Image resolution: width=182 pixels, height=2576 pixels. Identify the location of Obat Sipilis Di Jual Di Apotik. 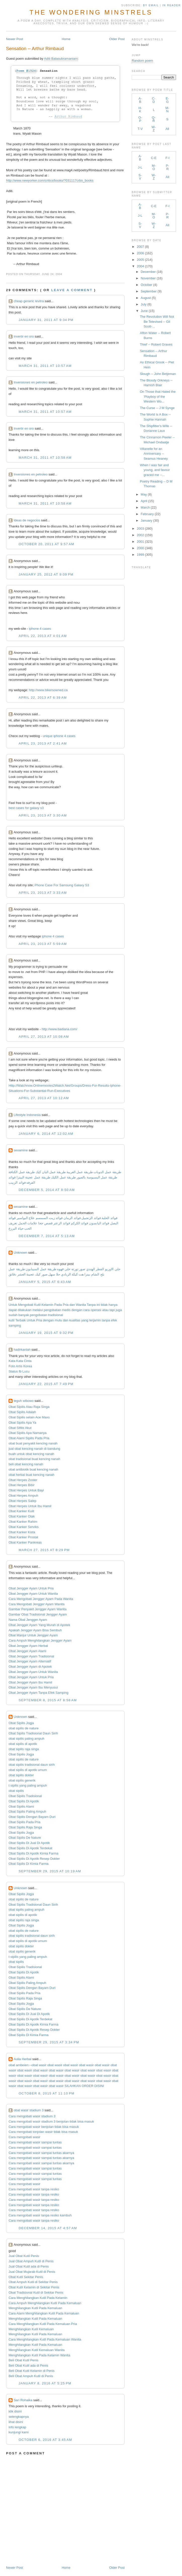
(29, 1843).